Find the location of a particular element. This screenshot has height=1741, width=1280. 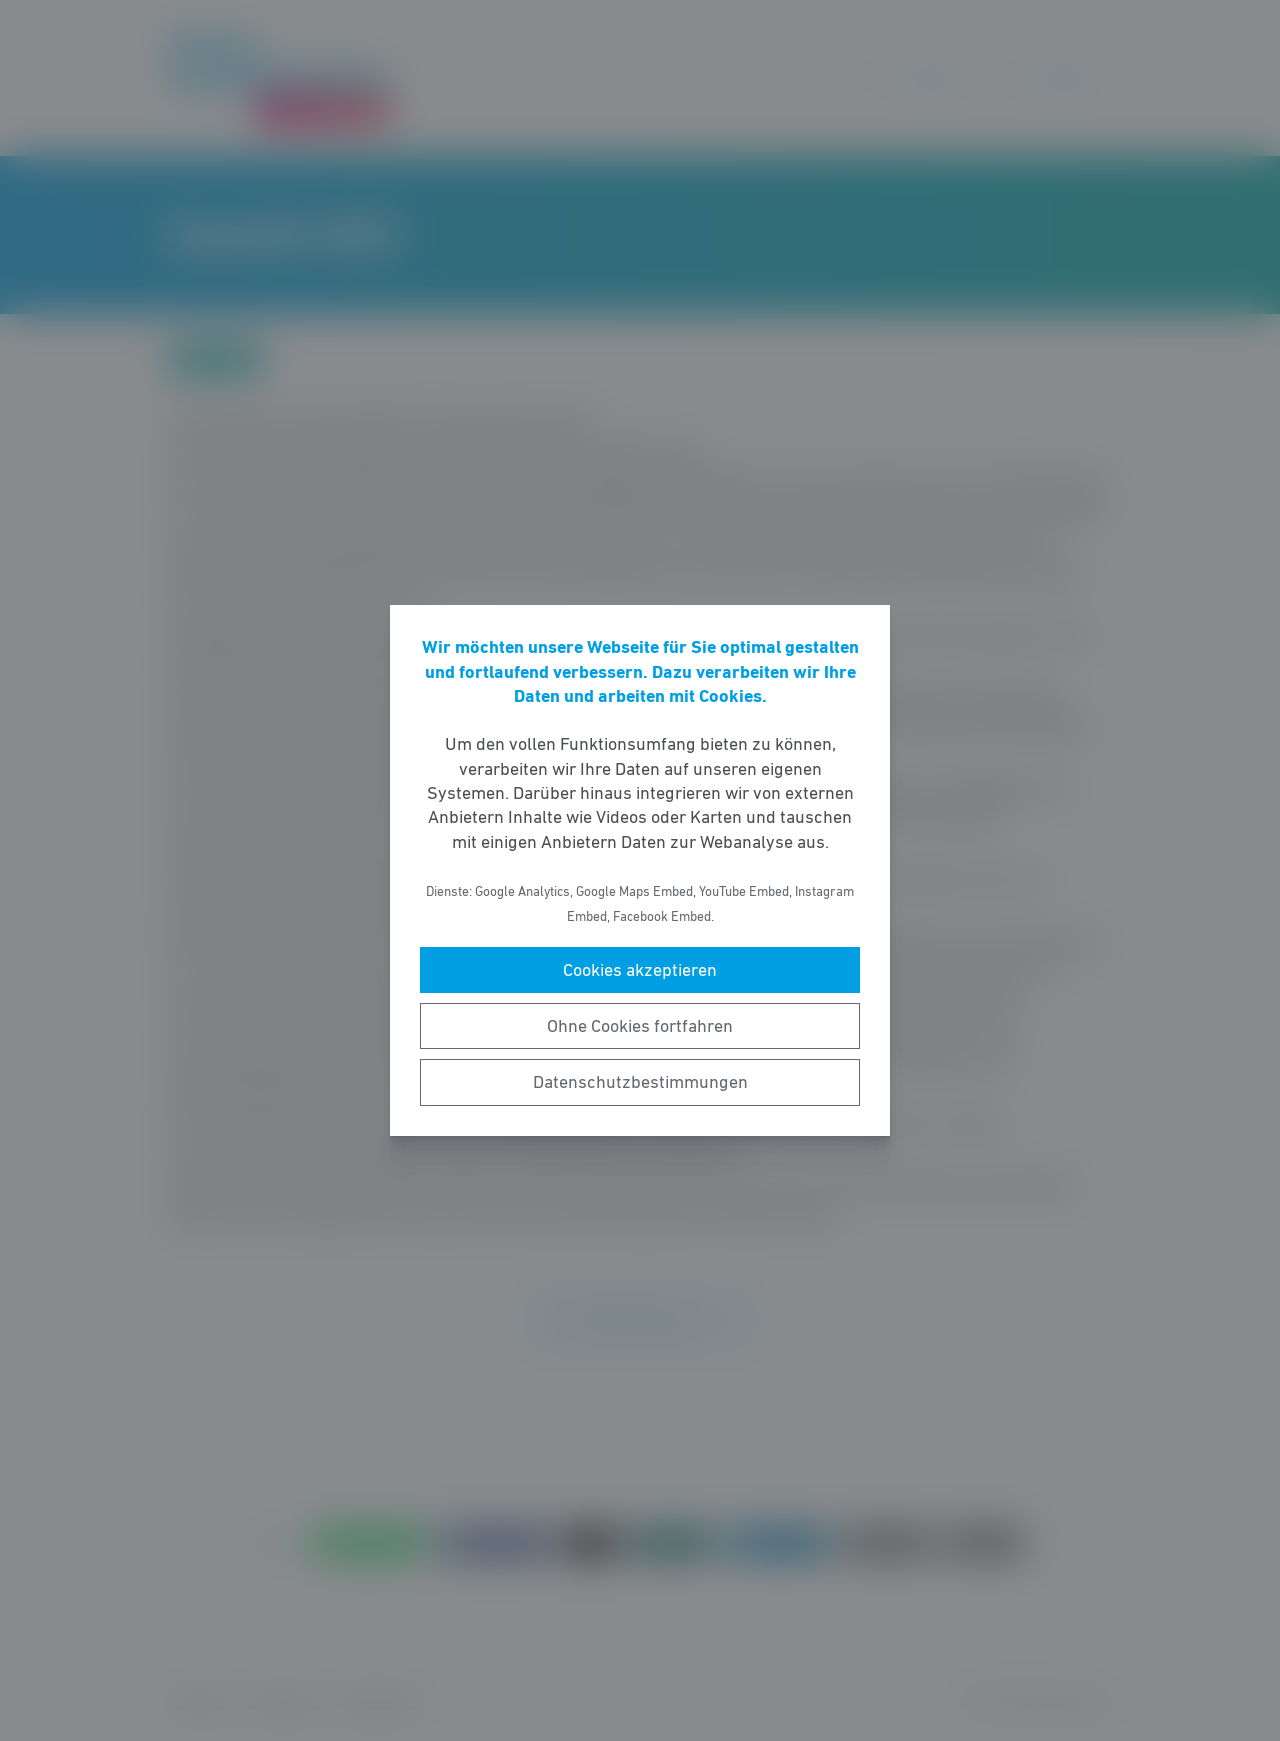

Ohne Cookies fortfahren is located at coordinates (640, 1026).